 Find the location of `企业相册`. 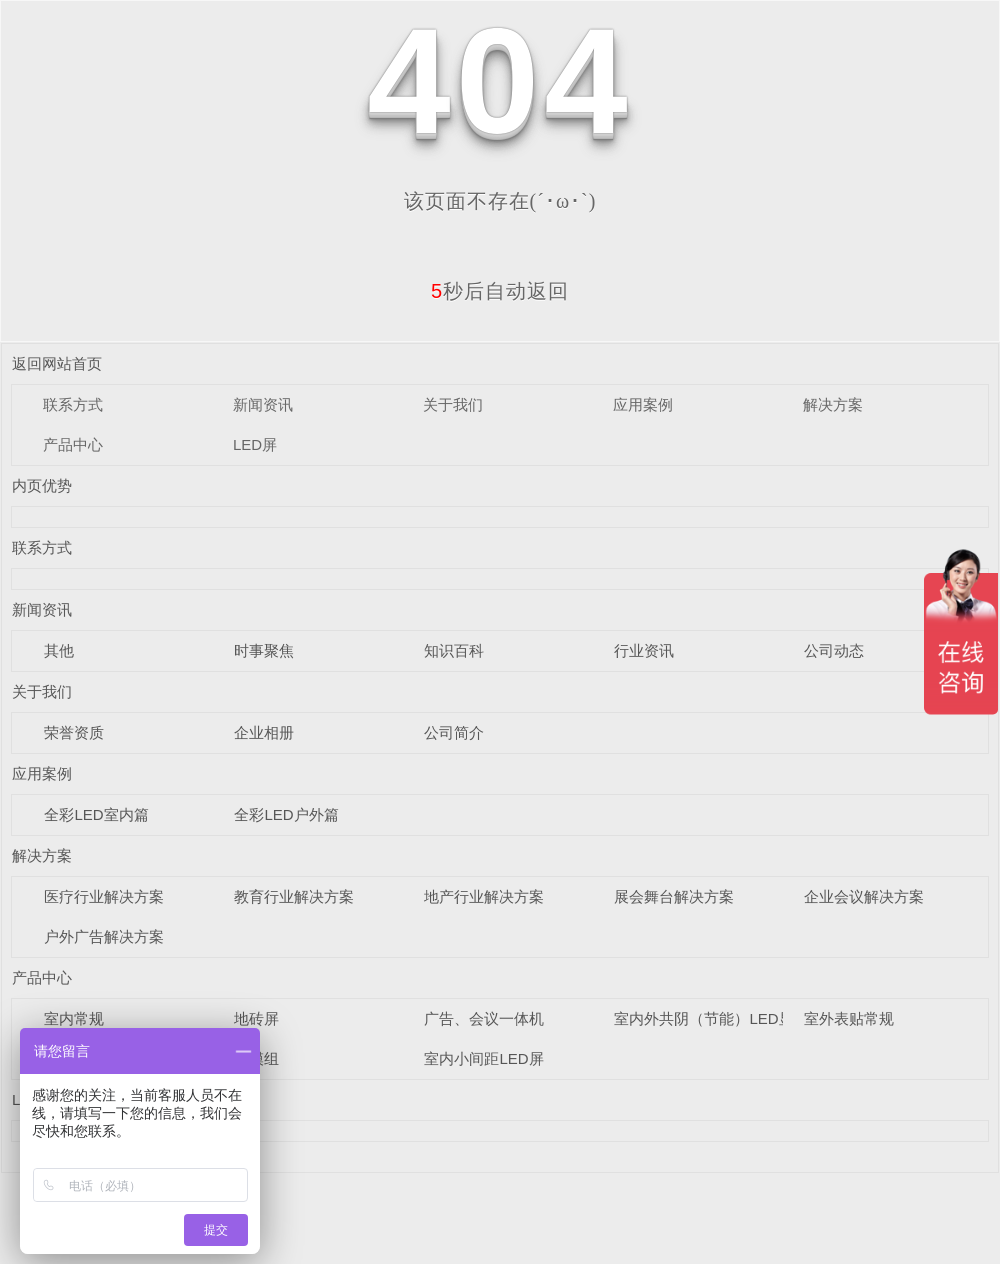

企业相册 is located at coordinates (264, 732).